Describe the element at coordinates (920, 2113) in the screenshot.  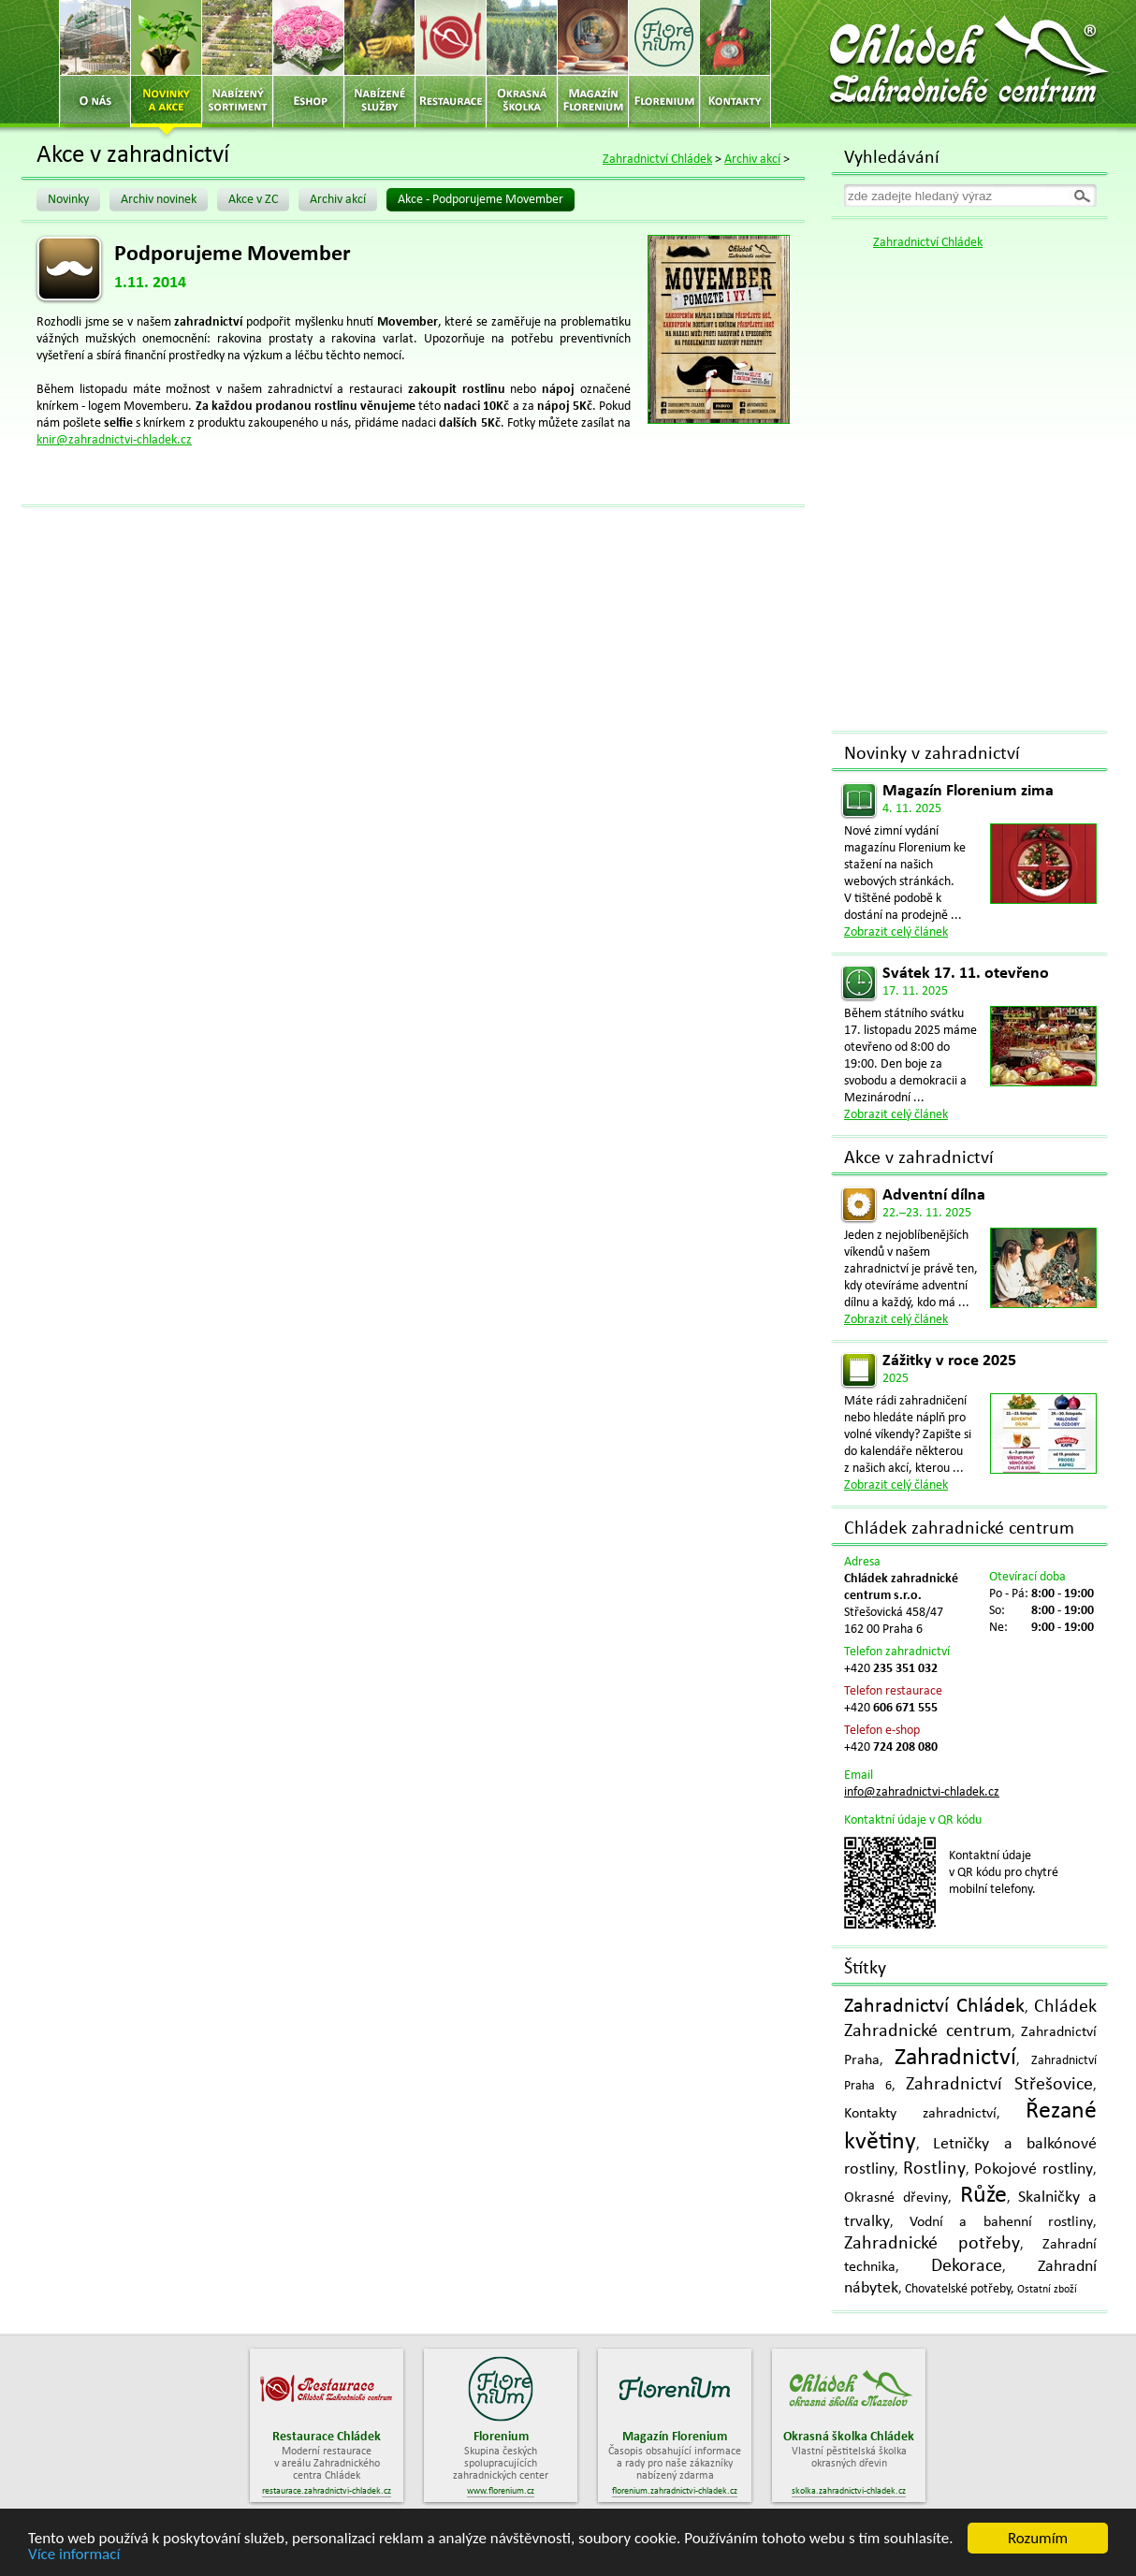
I see `Kontakty zahradnictví` at that location.